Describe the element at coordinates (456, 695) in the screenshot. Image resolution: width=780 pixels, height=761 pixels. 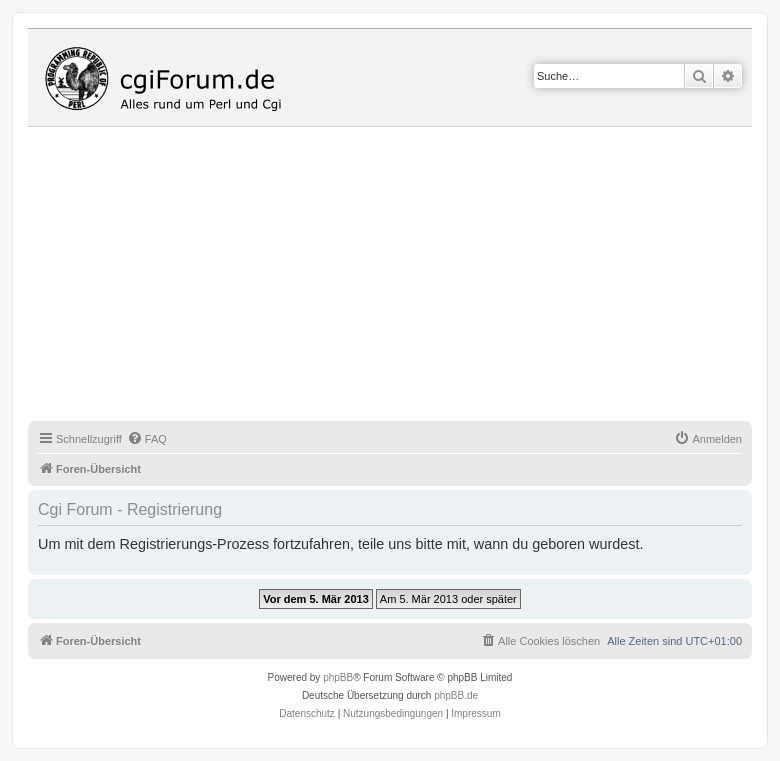
I see `phpBB.de` at that location.